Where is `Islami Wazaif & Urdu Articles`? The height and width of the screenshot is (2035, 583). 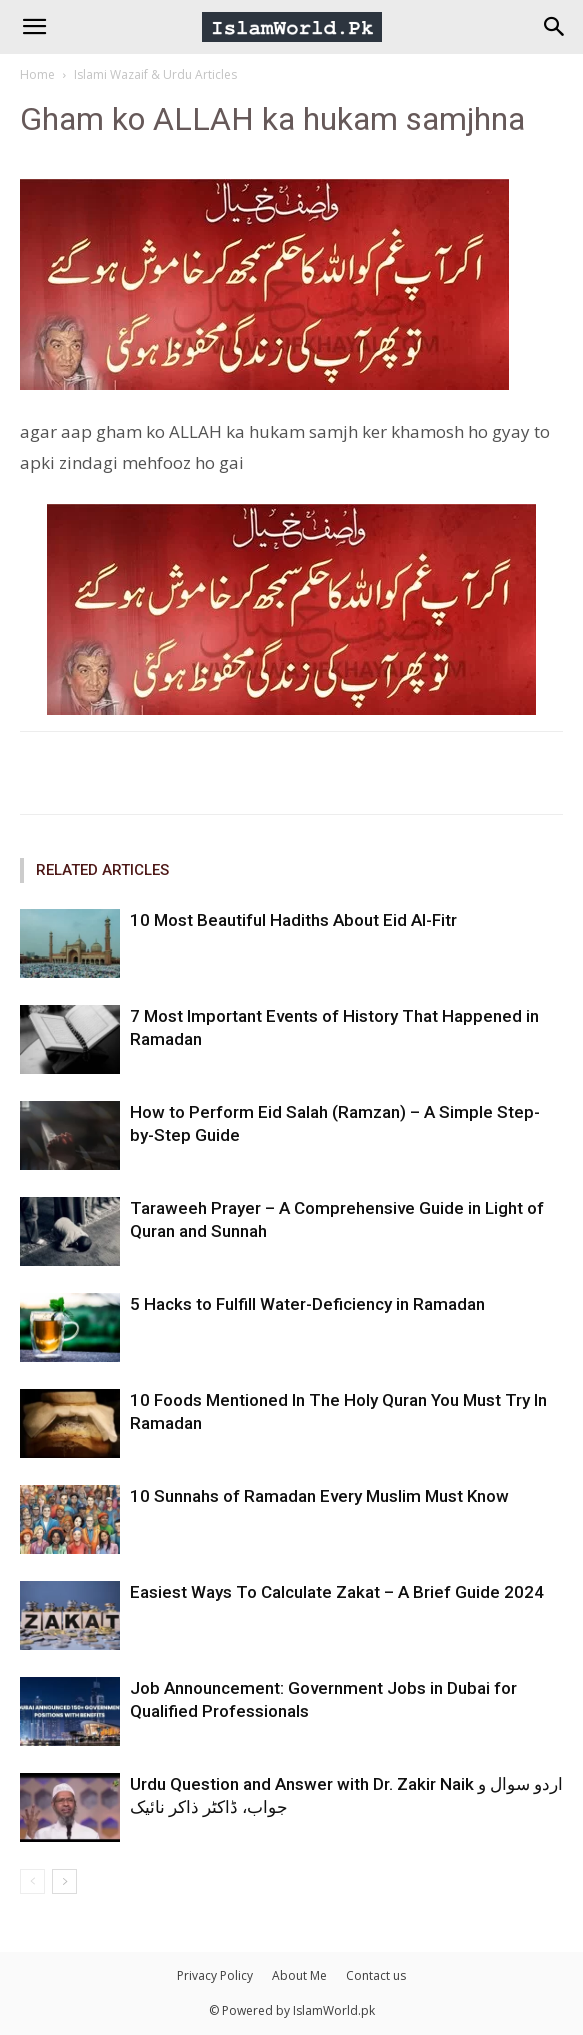 Islami Wazaif & Urdu Articles is located at coordinates (155, 74).